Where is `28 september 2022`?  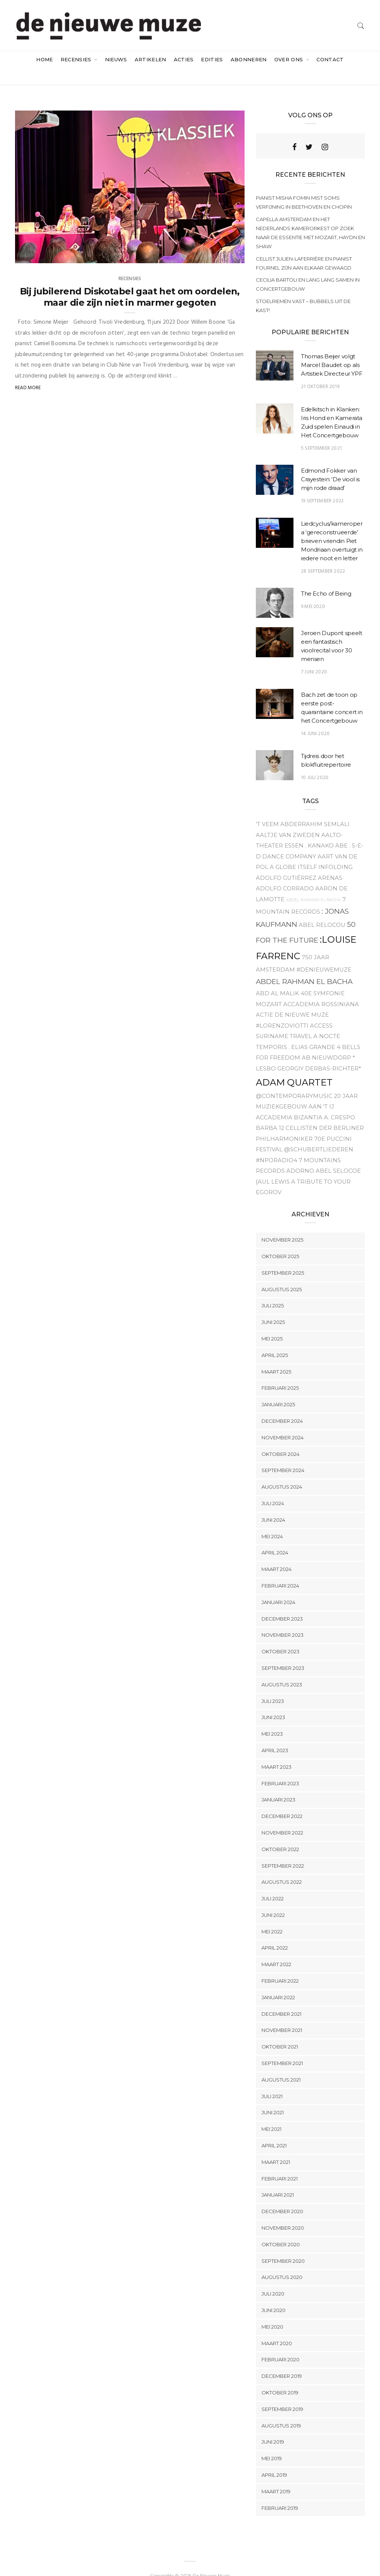 28 september 2022 is located at coordinates (323, 556).